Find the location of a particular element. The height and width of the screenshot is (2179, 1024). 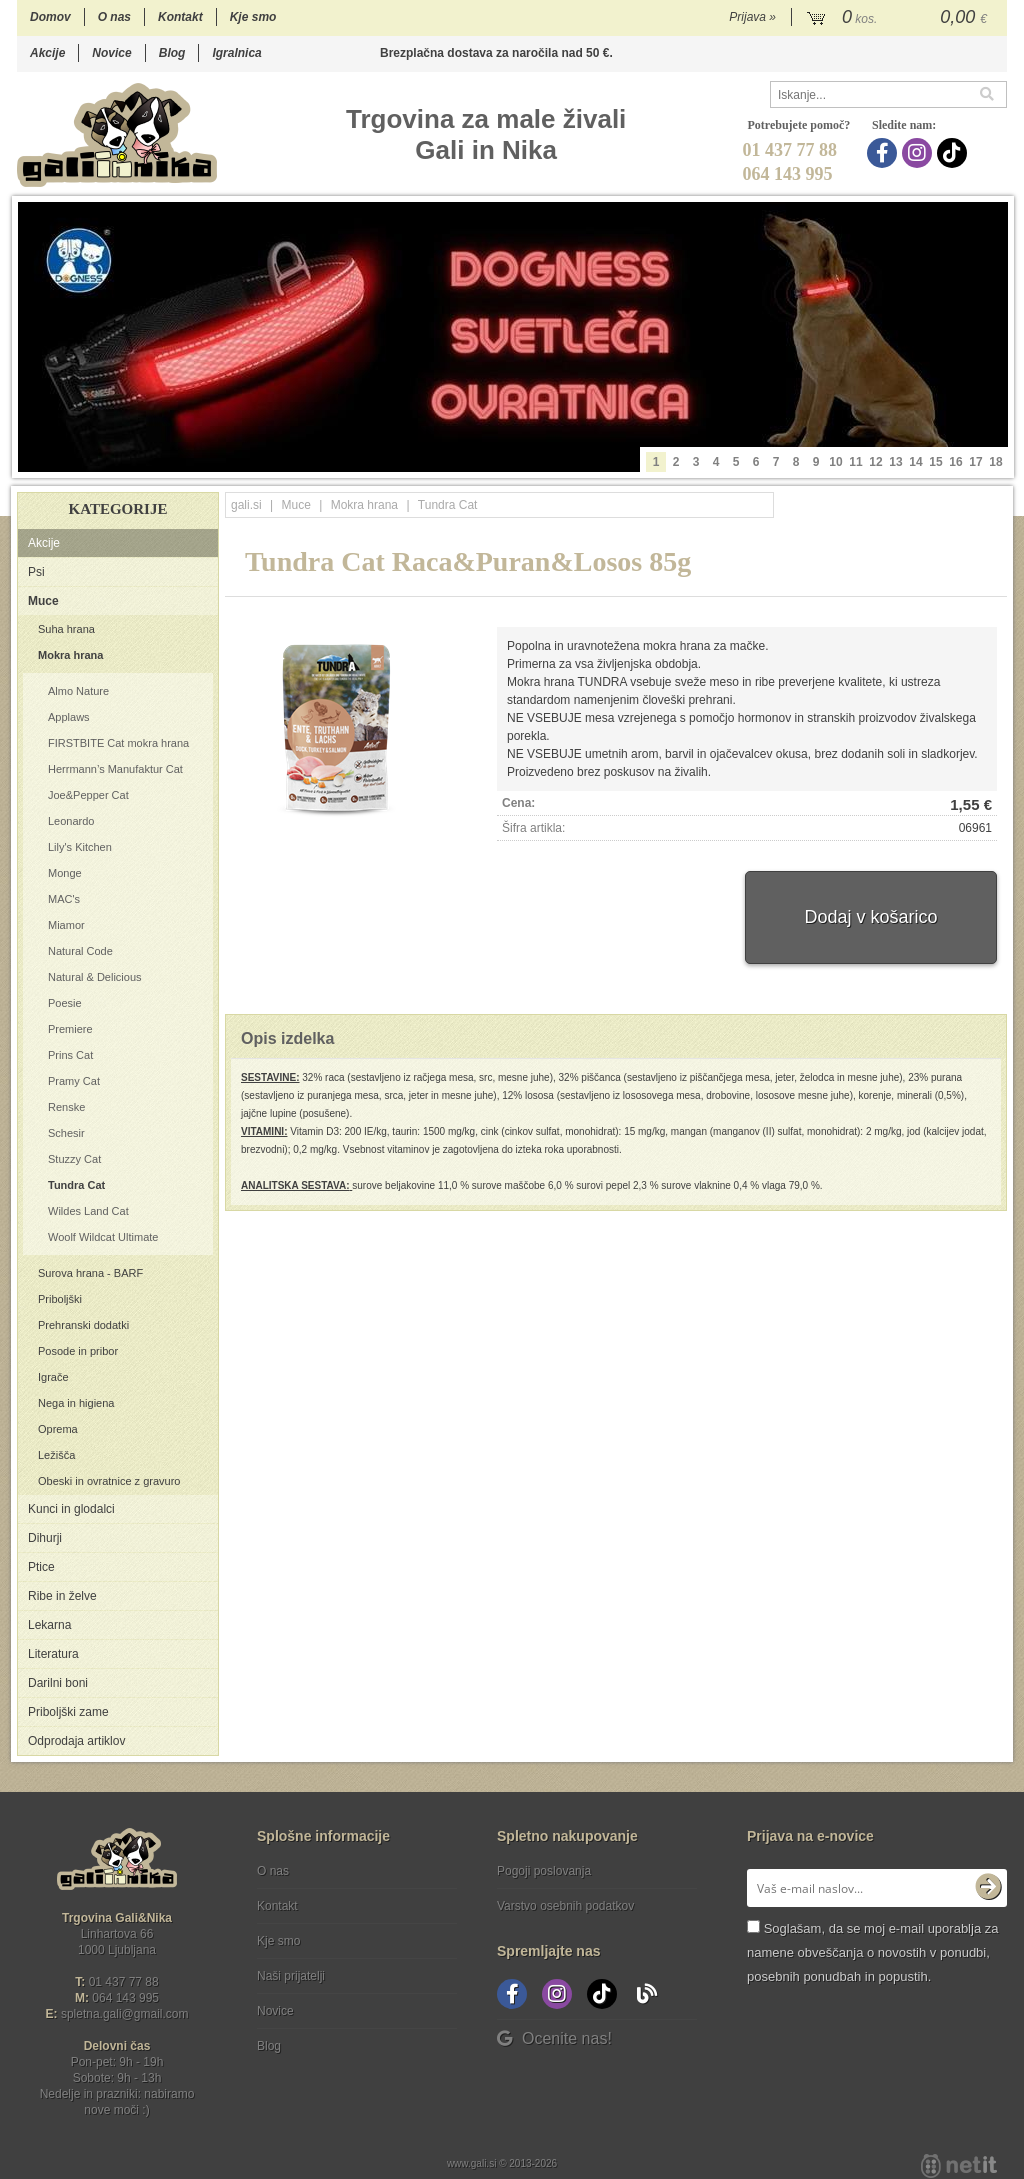

Prins Cat is located at coordinates (70, 1055).